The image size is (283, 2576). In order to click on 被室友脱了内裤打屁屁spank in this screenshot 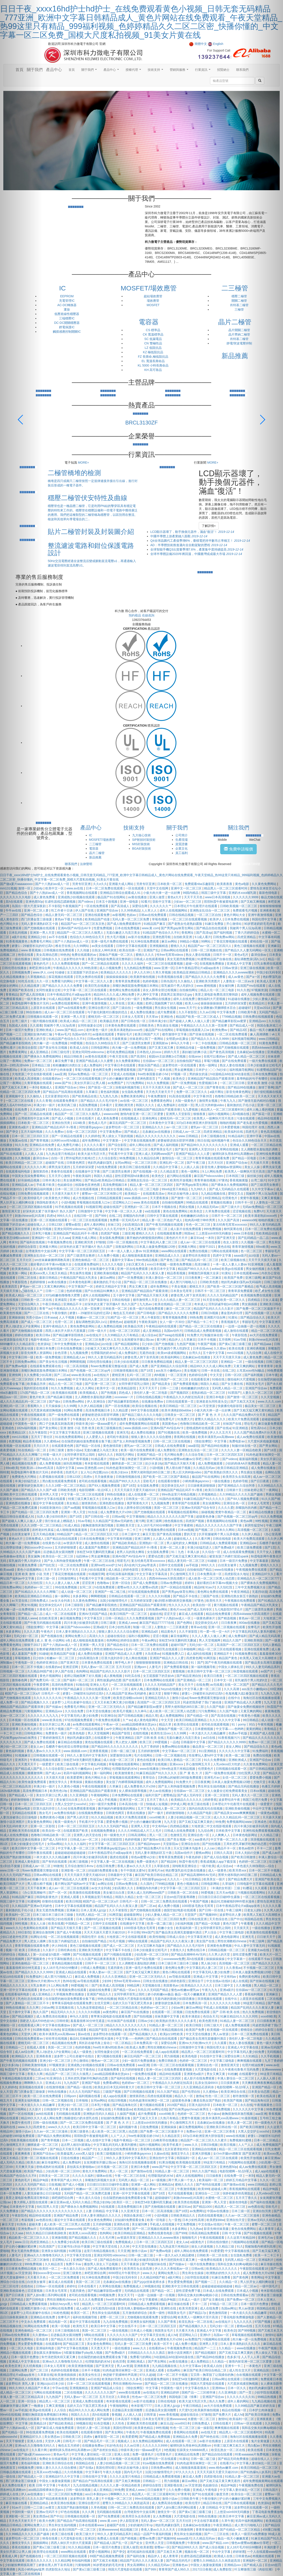, I will do `click(229, 1556)`.